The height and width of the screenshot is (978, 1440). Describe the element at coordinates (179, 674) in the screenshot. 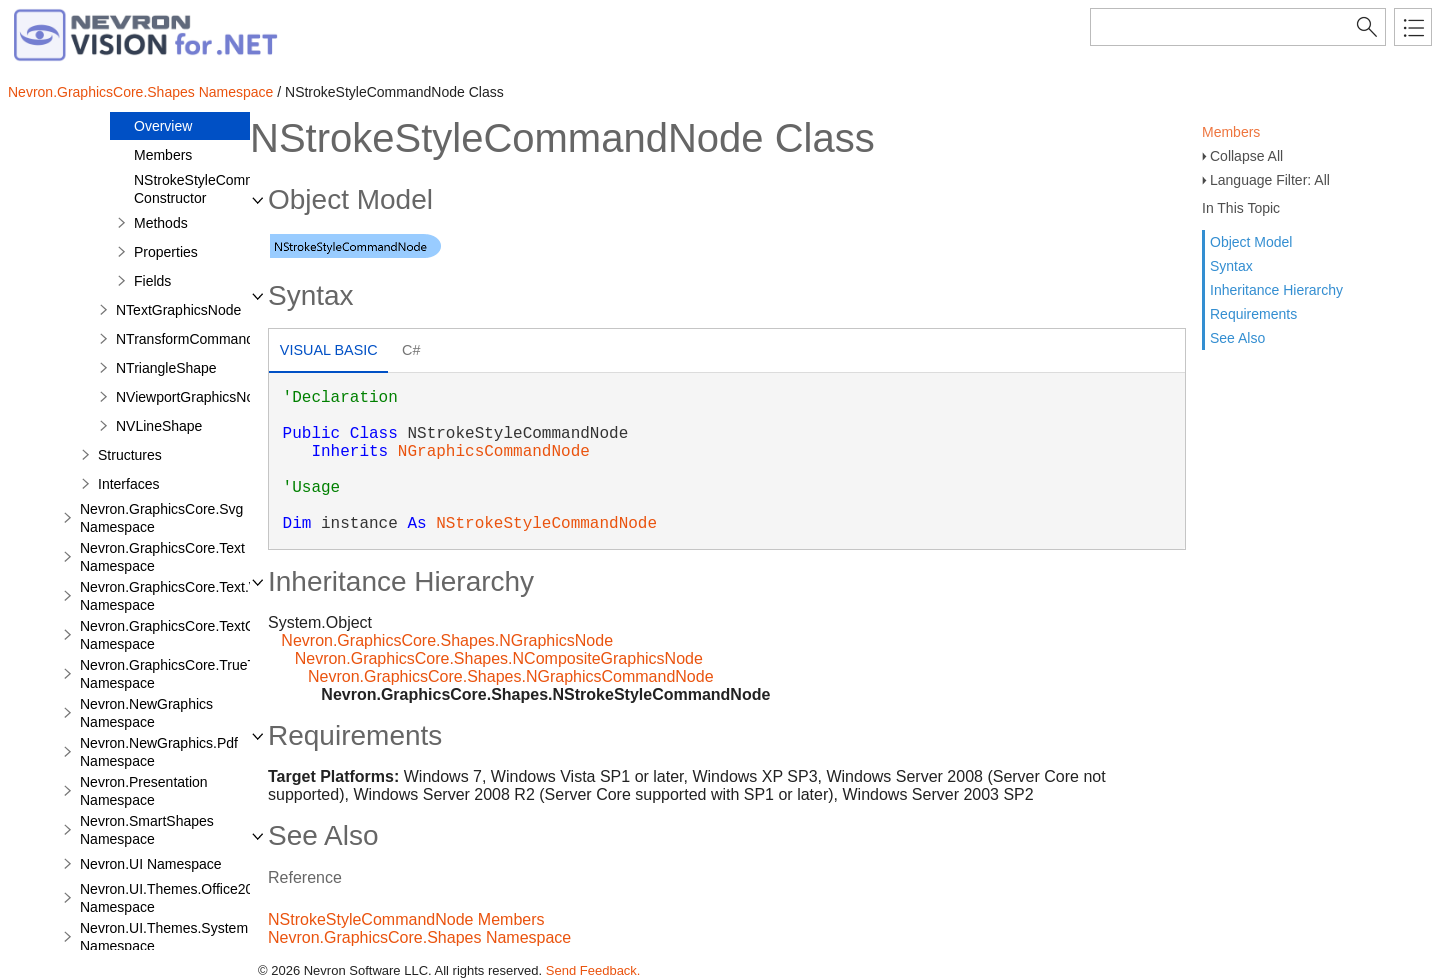

I see `Nevron.GraphicsCore.TrueType Namespace` at that location.